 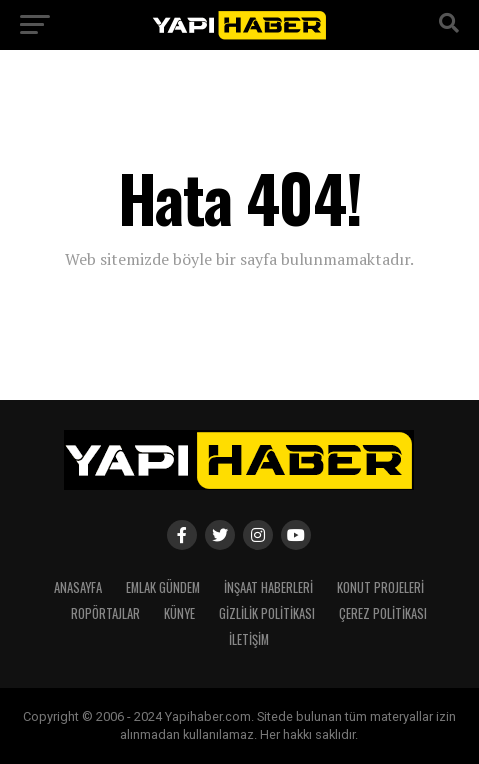 I want to click on Çerez Politikası, so click(x=383, y=613).